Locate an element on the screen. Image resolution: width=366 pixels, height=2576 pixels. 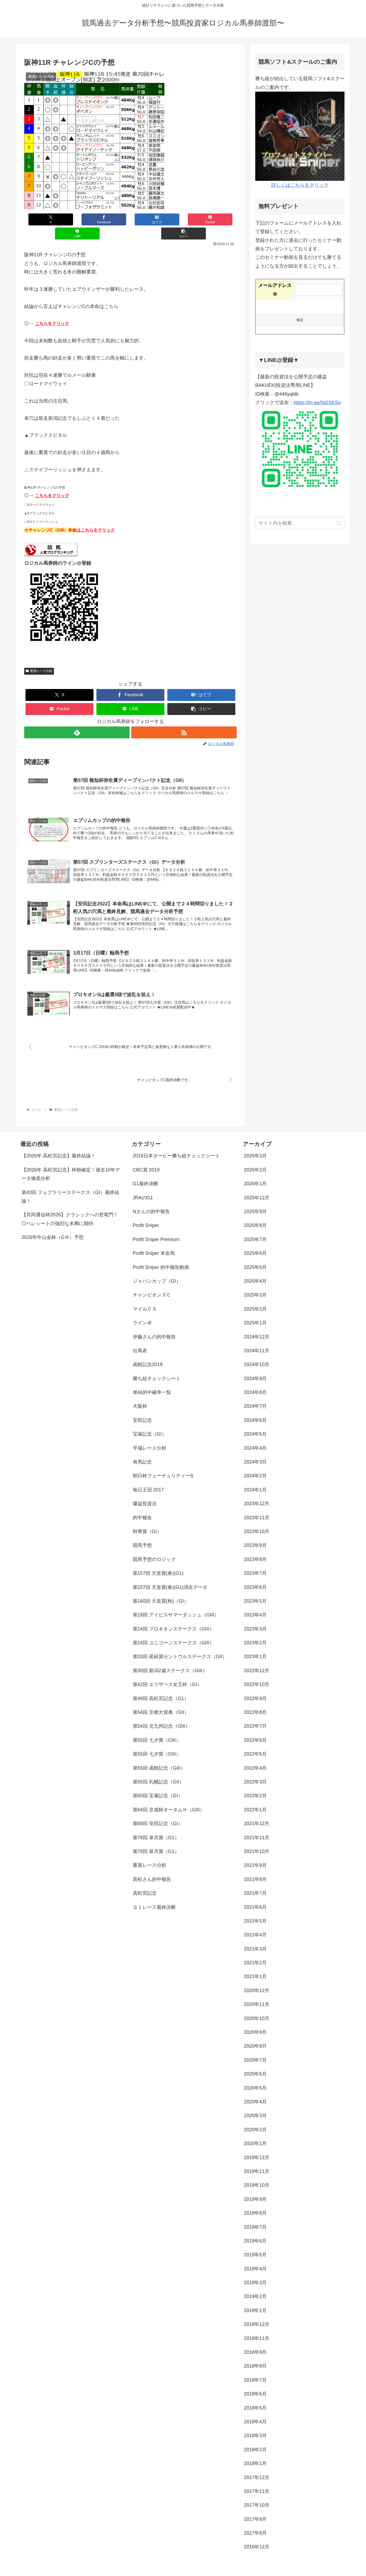
函館記念2019 is located at coordinates (148, 1354).